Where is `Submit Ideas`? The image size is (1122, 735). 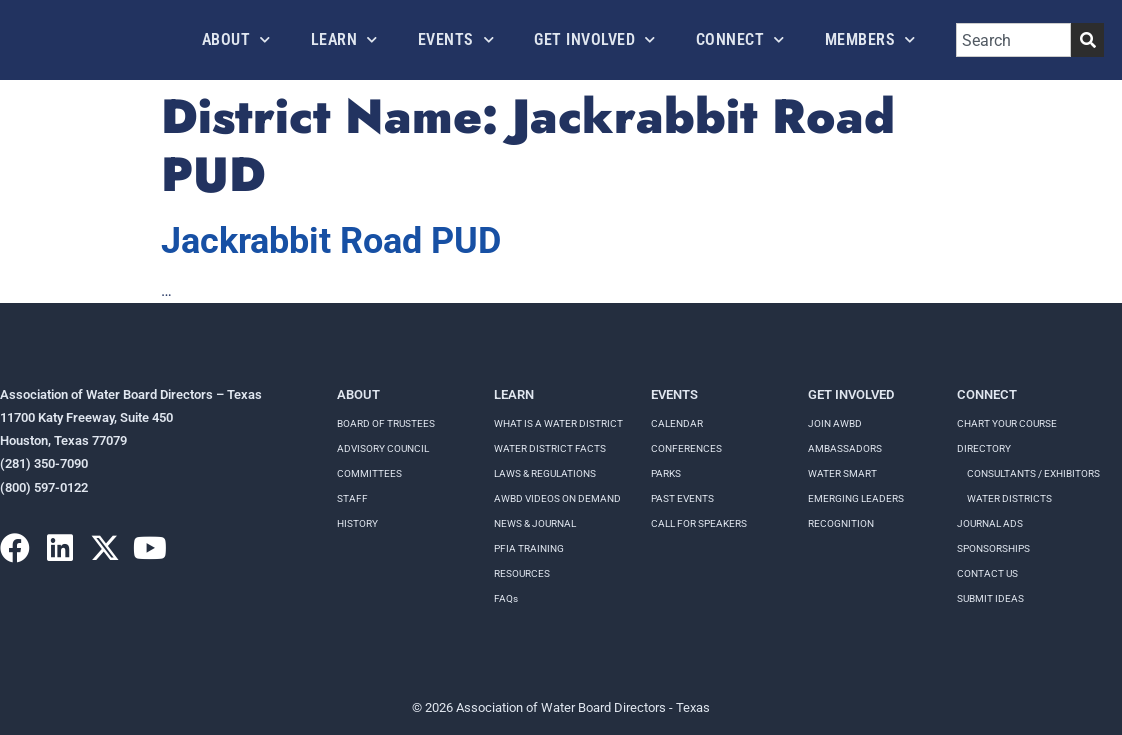 Submit Ideas is located at coordinates (990, 598).